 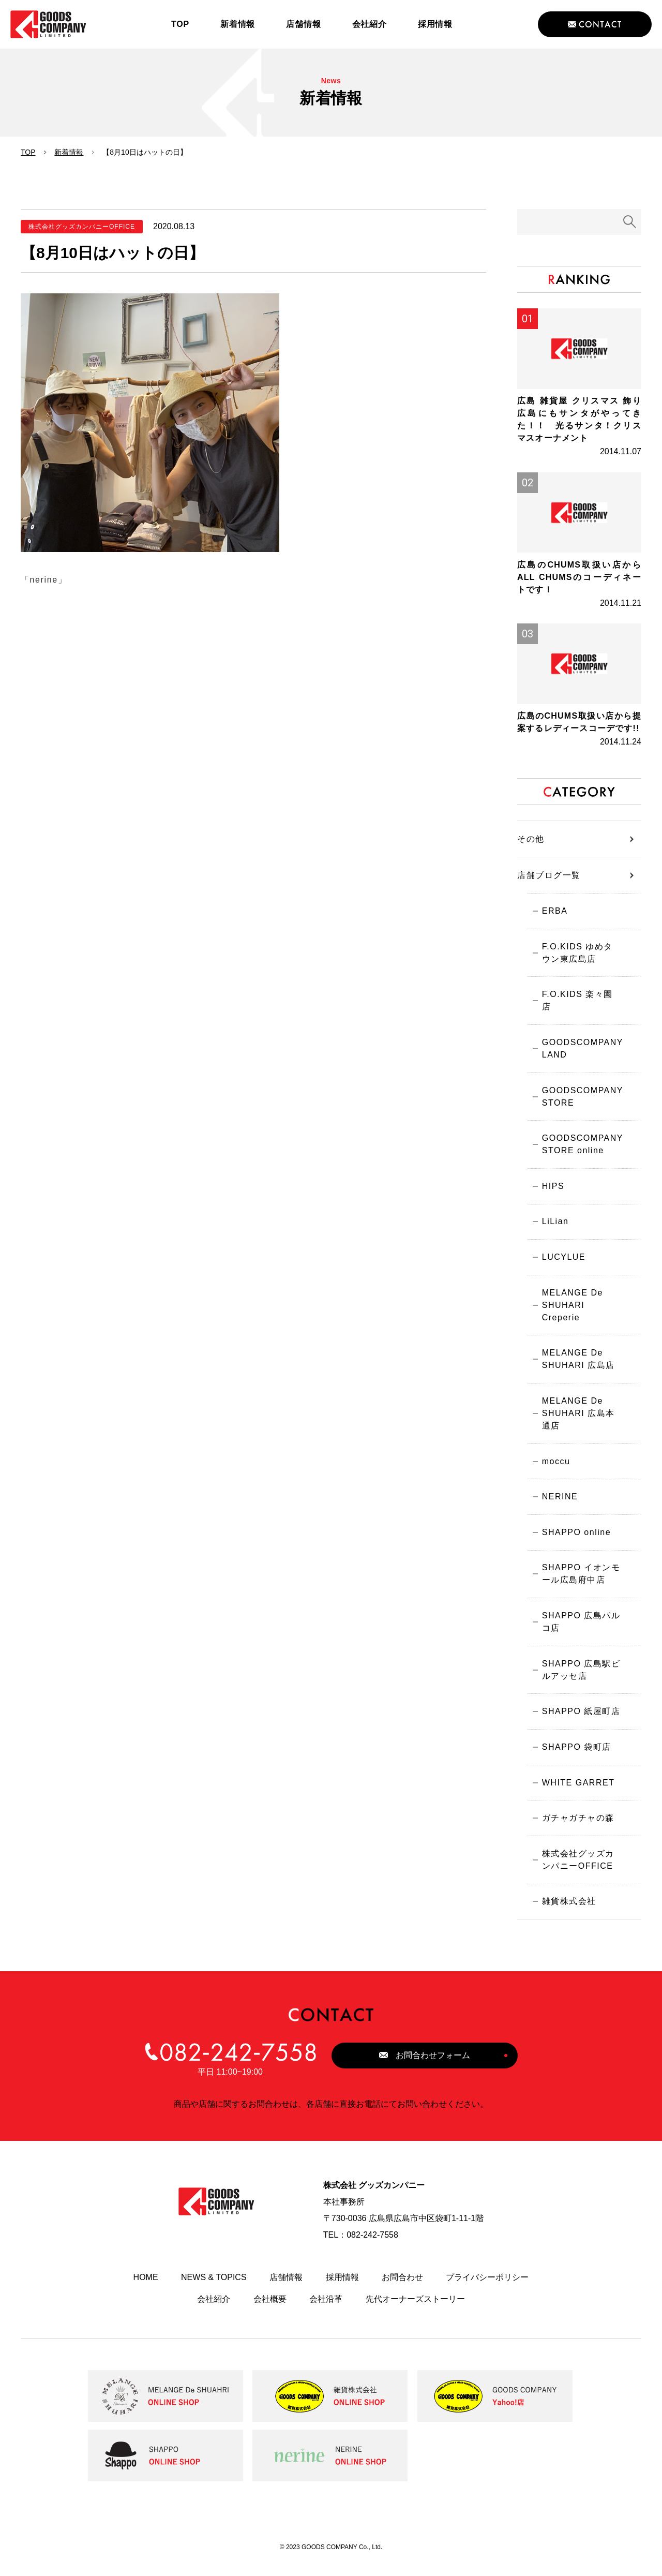 I want to click on SHAPPO 袋町店, so click(x=575, y=1756).